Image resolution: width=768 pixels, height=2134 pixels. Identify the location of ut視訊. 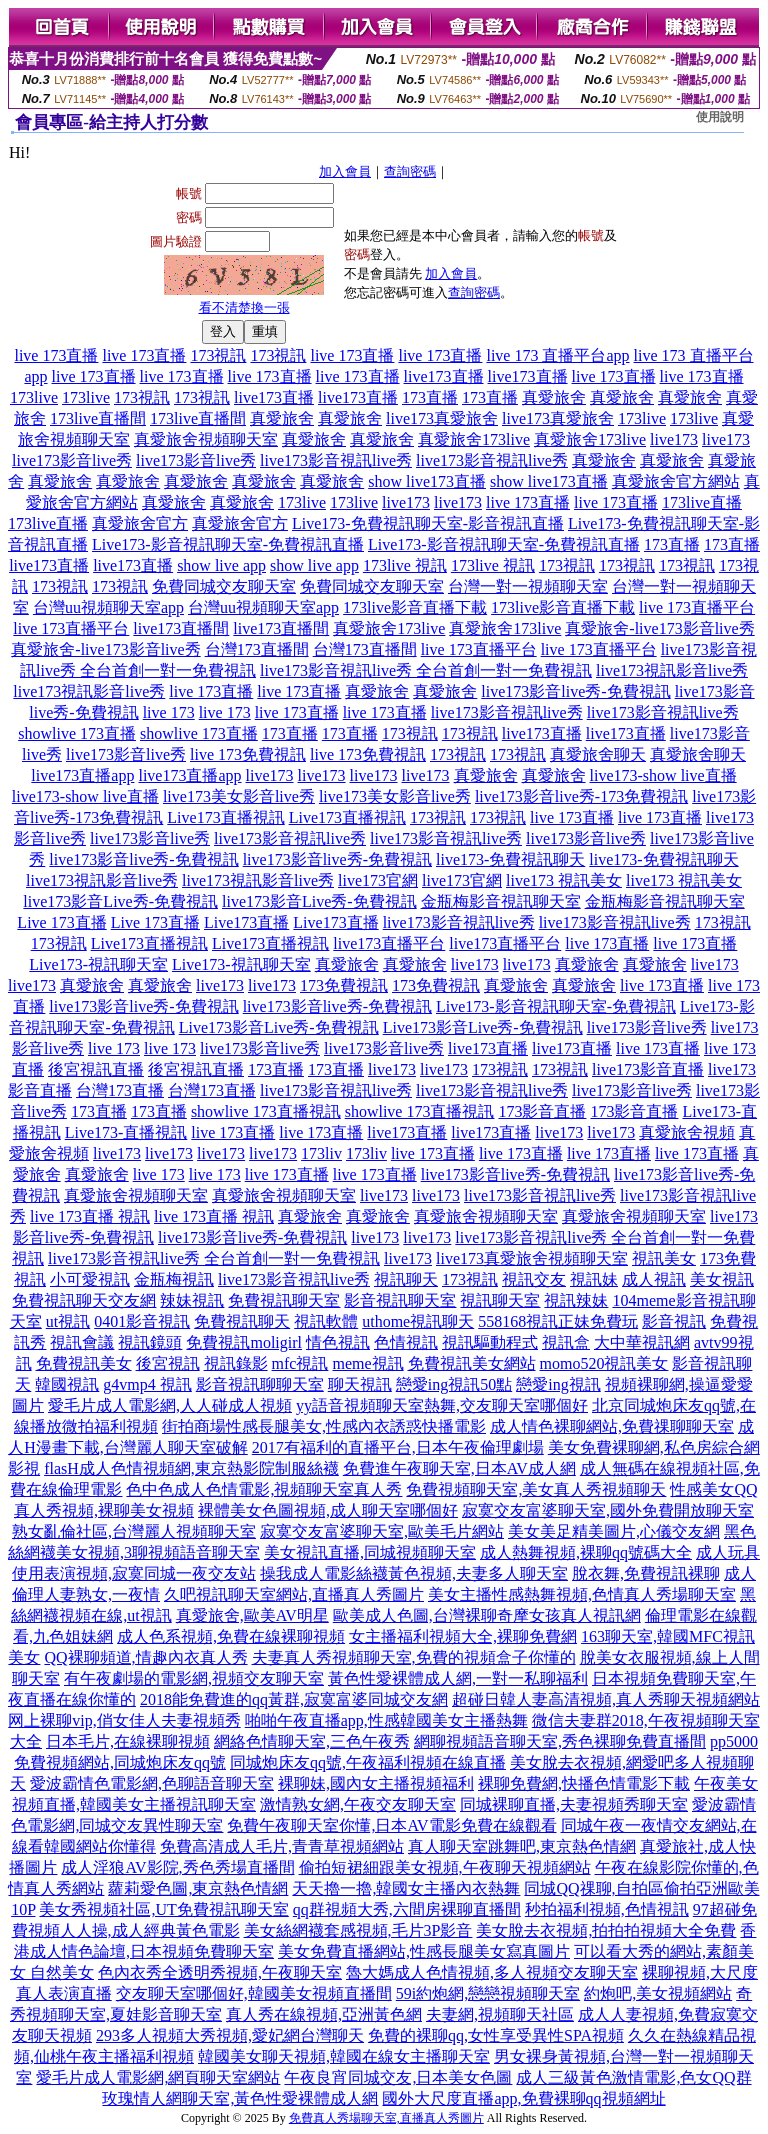
(68, 1321).